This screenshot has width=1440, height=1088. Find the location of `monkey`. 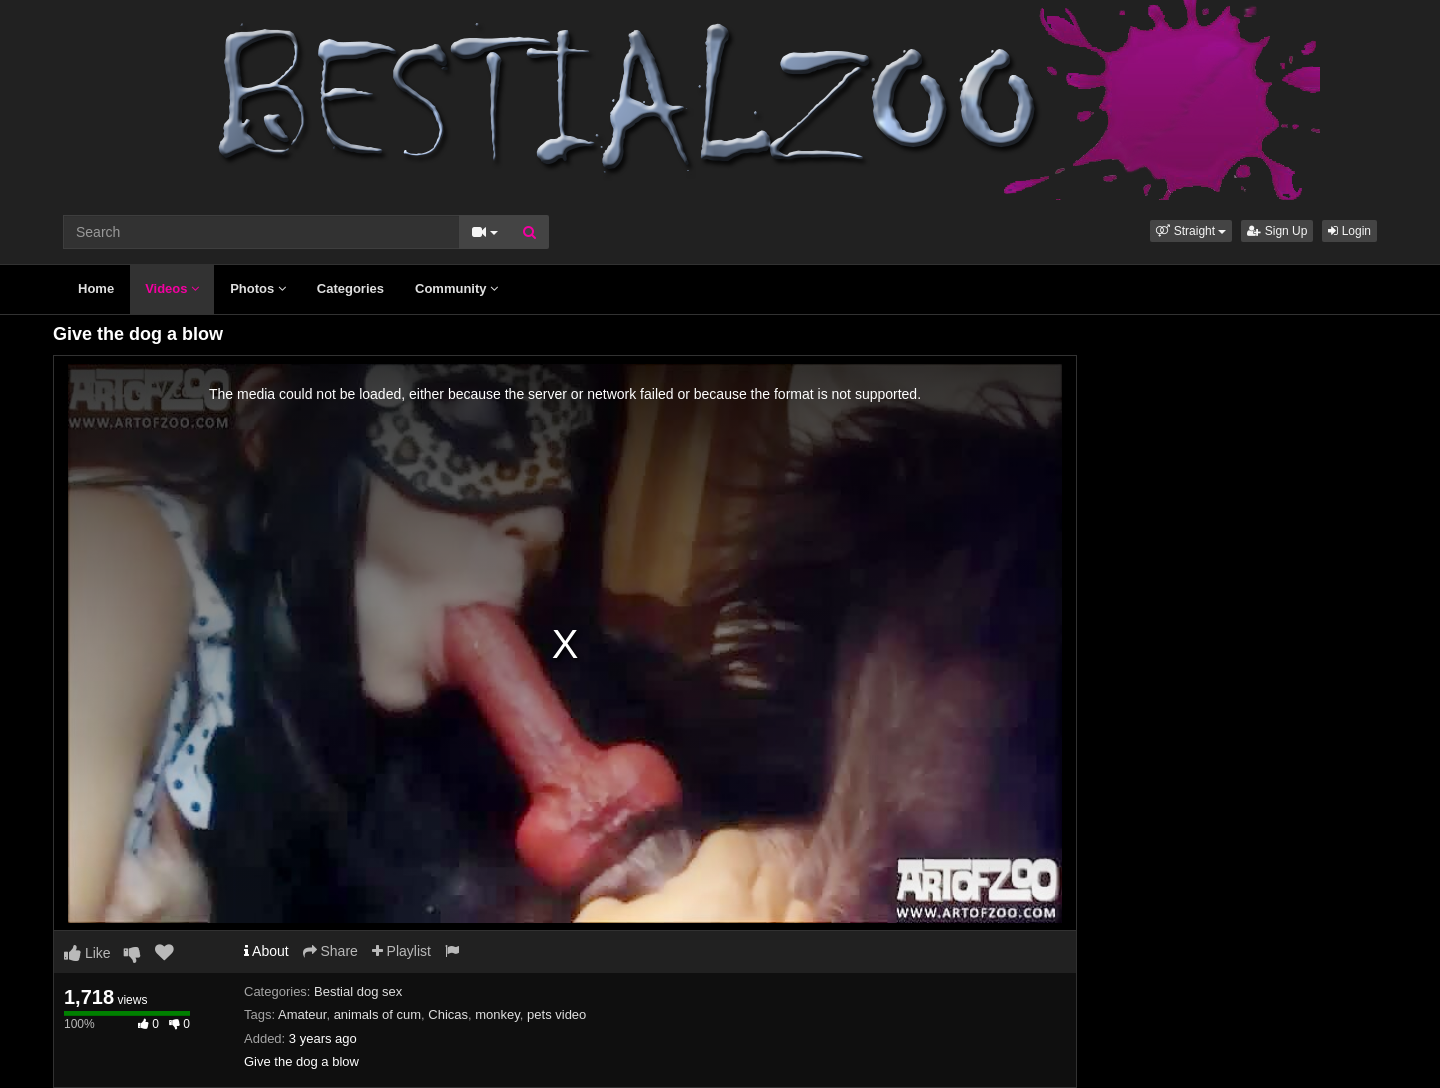

monkey is located at coordinates (497, 1014).